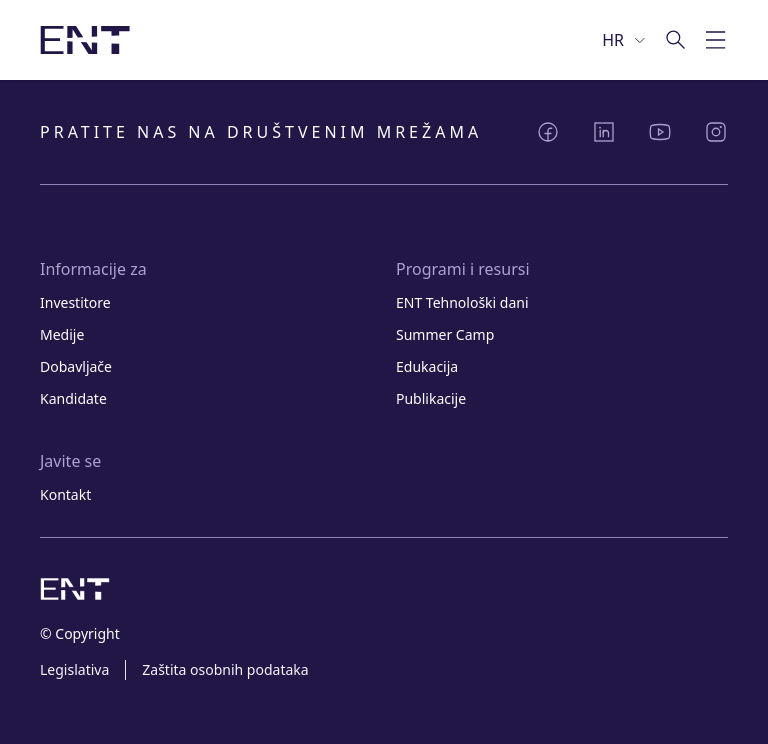  What do you see at coordinates (716, 40) in the screenshot?
I see `[Prebaci mobilnu navigaciju]` at bounding box center [716, 40].